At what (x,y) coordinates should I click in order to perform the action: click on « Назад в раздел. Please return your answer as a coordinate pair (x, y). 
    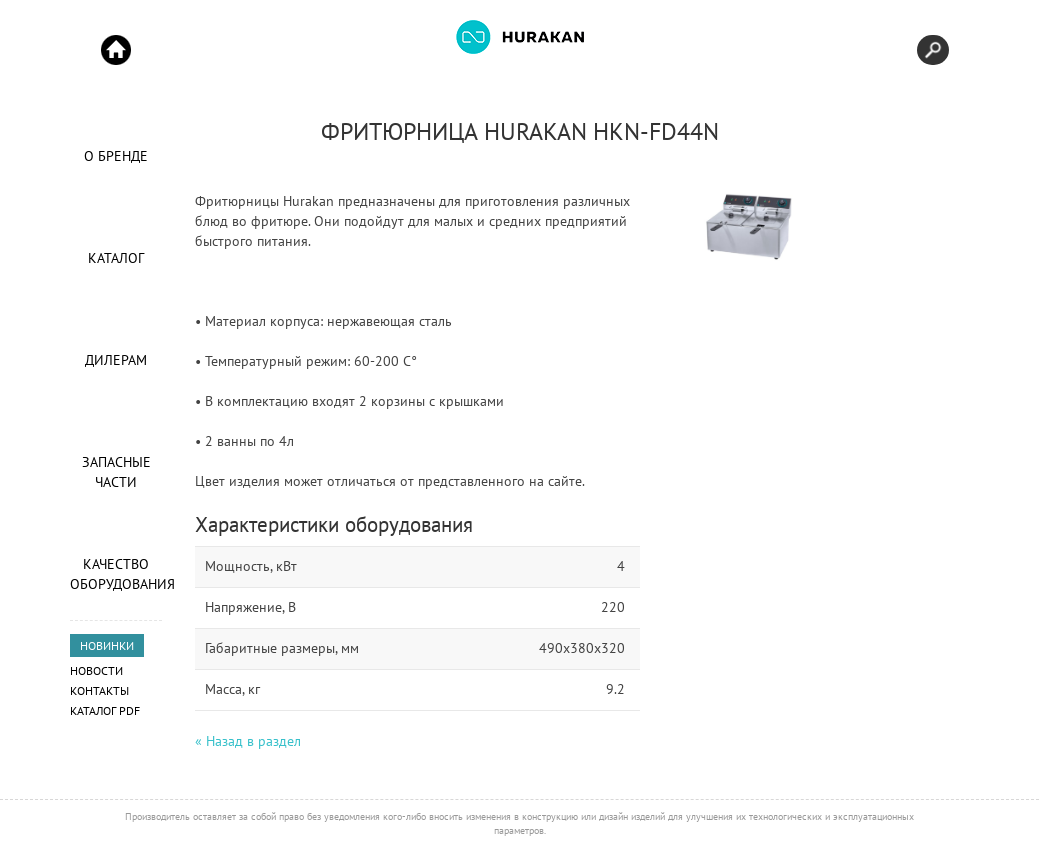
    Looking at the image, I should click on (248, 741).